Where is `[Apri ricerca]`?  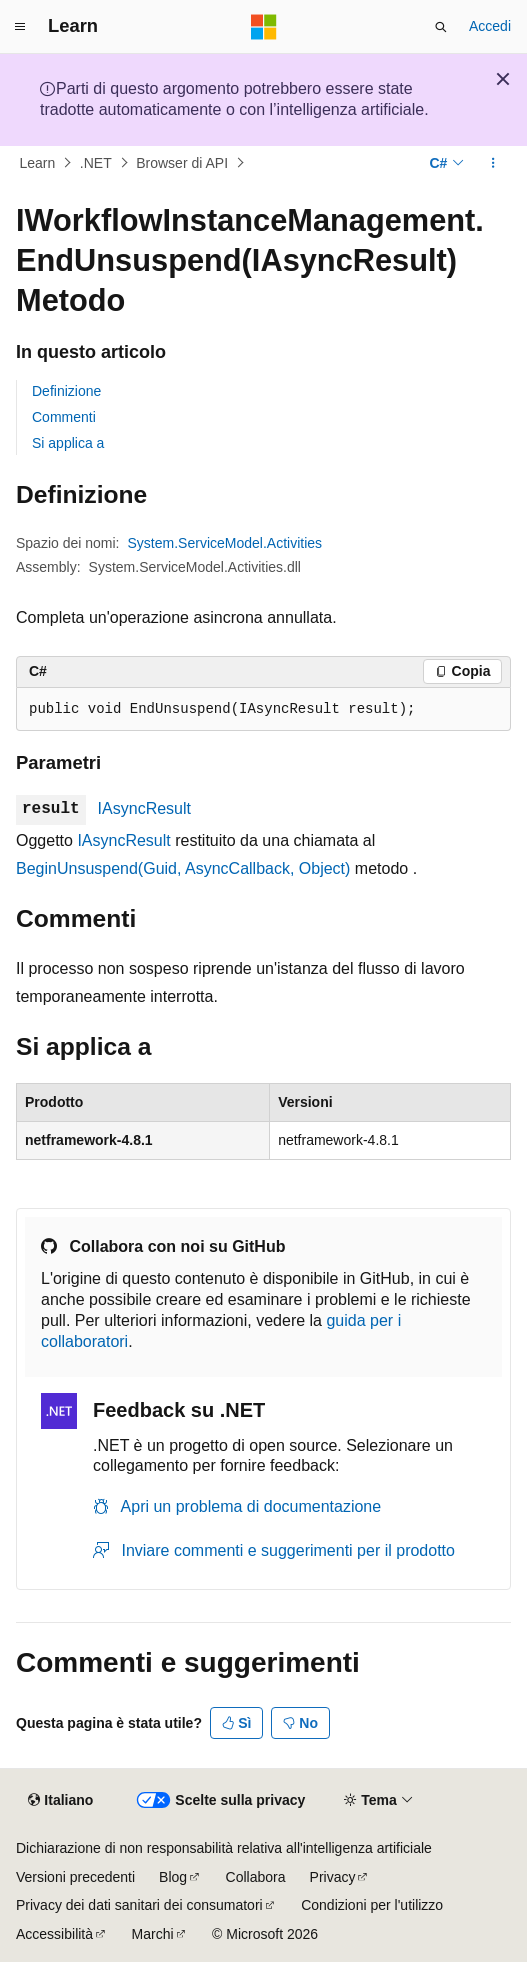
[Apri ricerca] is located at coordinates (441, 27).